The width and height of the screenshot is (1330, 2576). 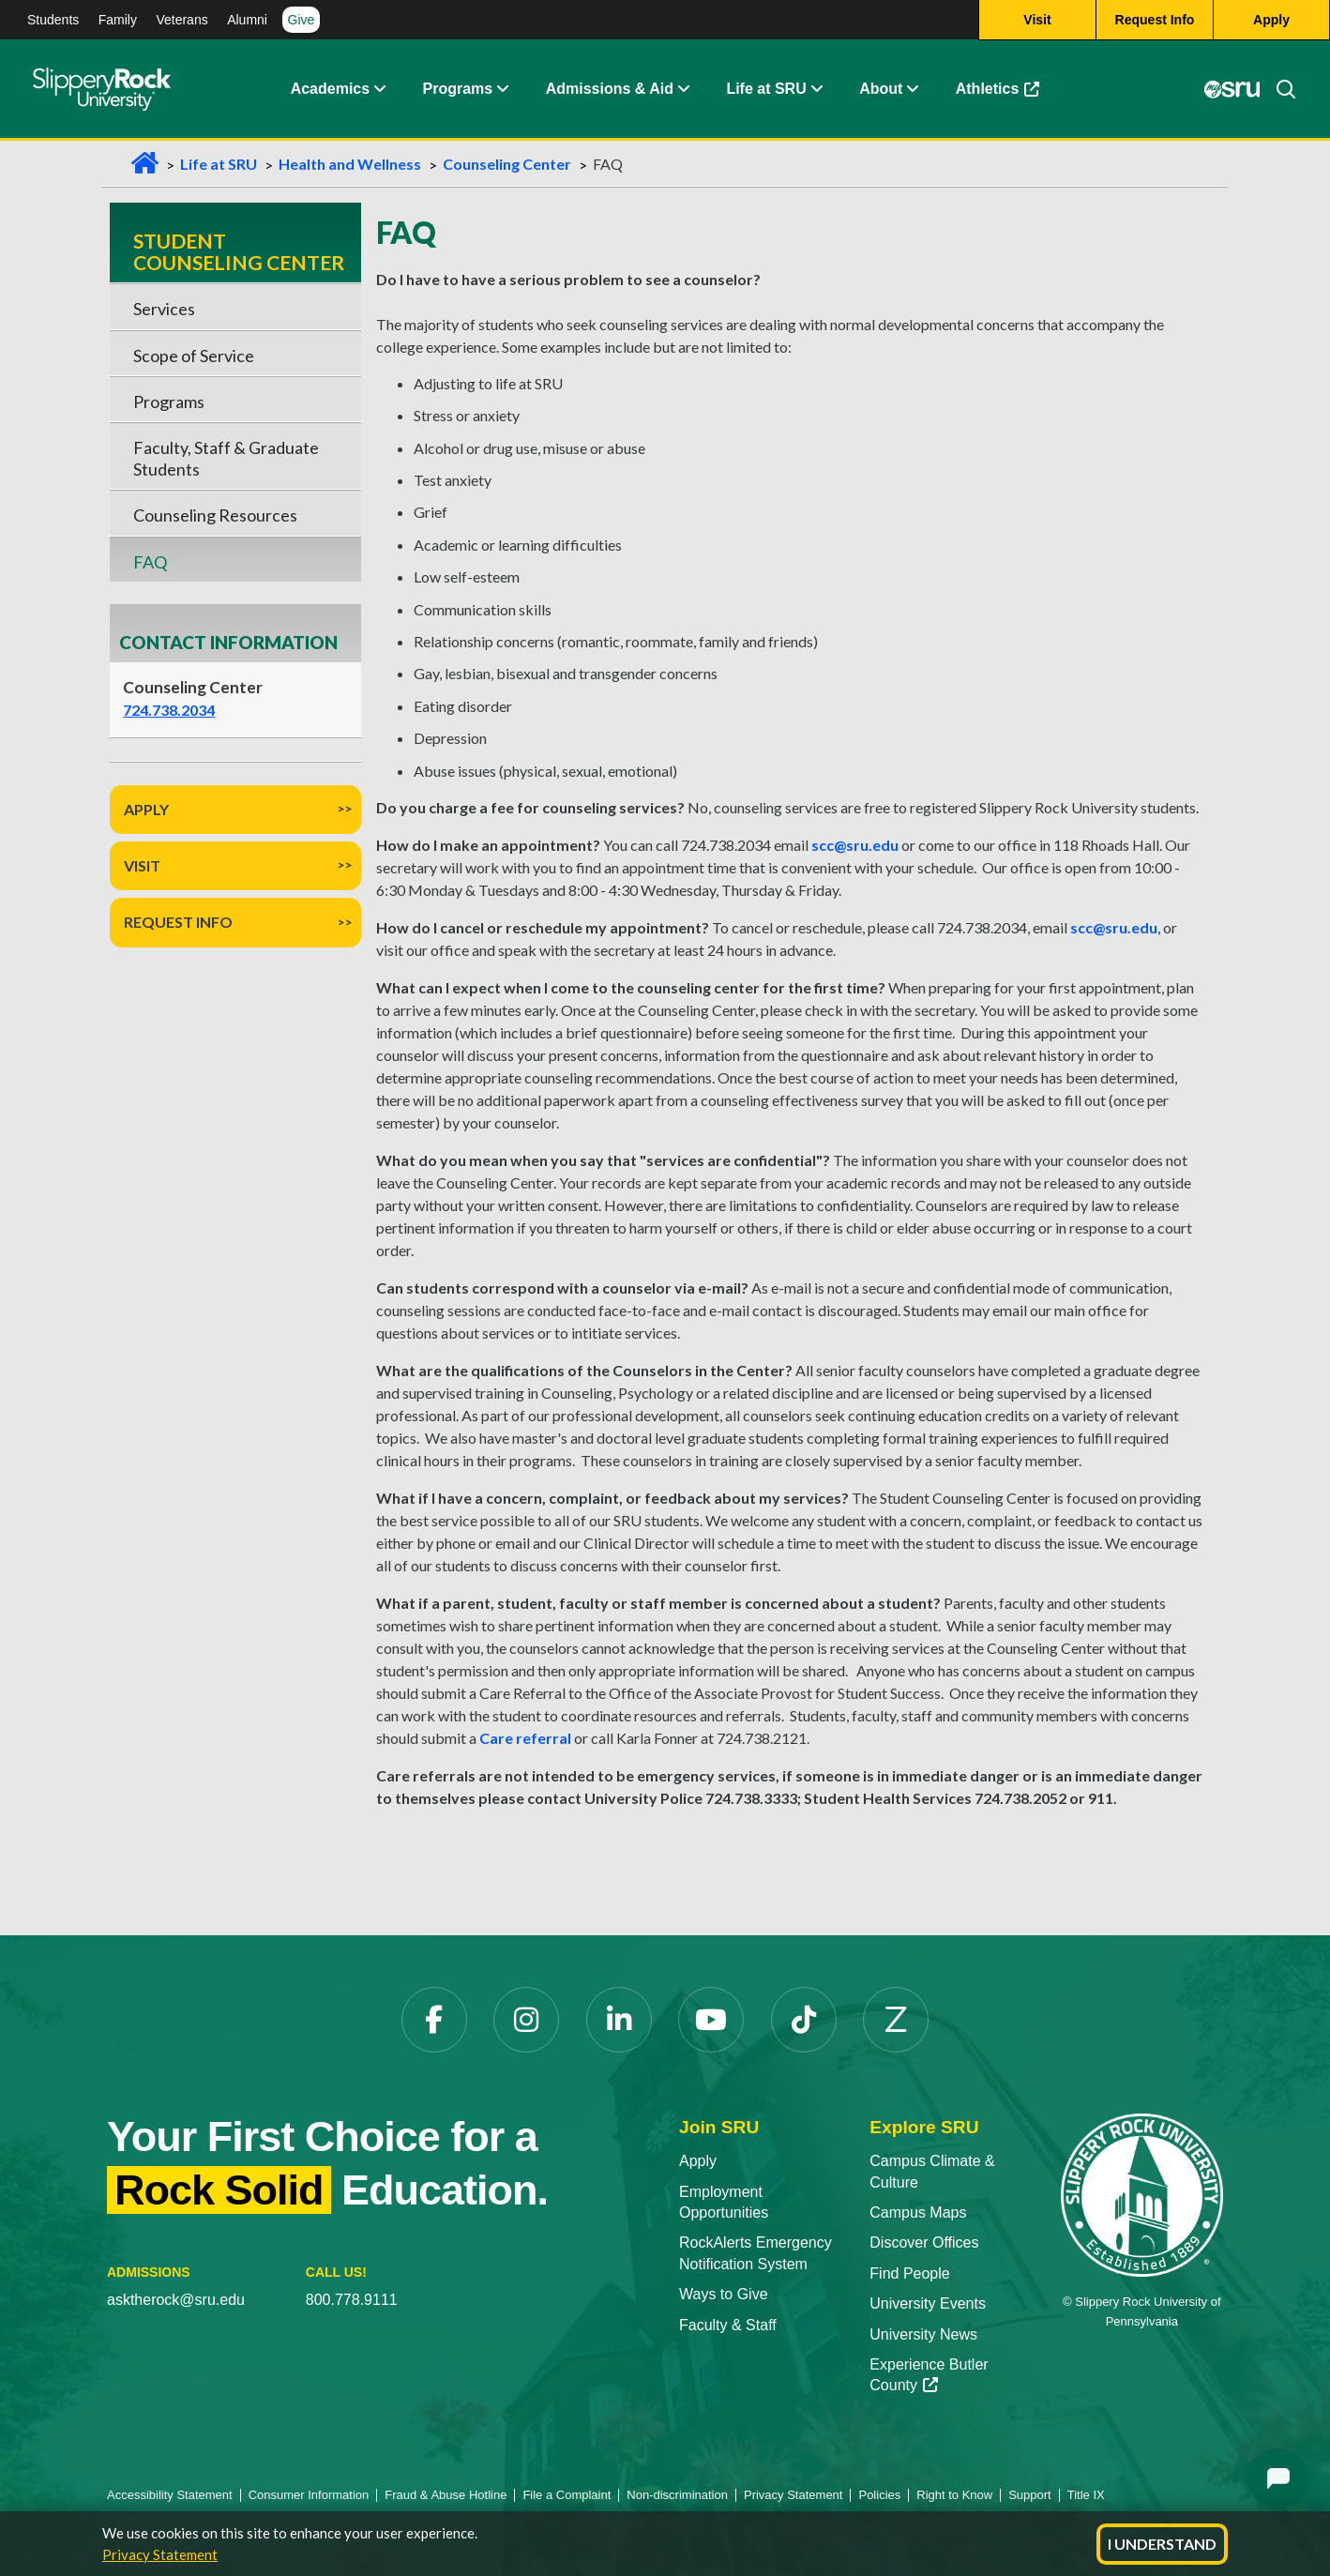 What do you see at coordinates (723, 2294) in the screenshot?
I see `Ways to Give` at bounding box center [723, 2294].